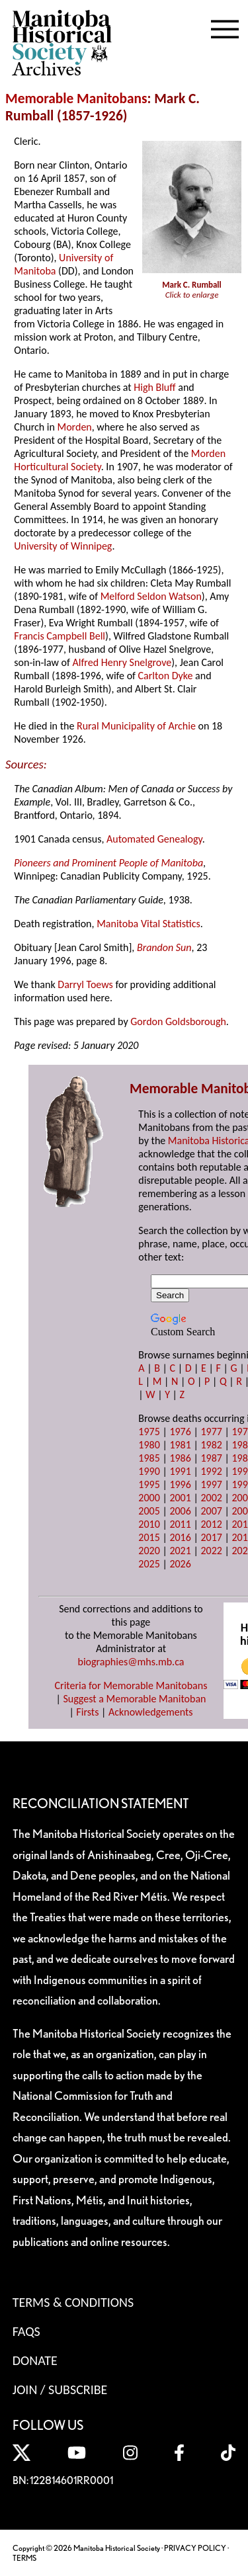  Describe the element at coordinates (35, 2360) in the screenshot. I see `Donate` at that location.